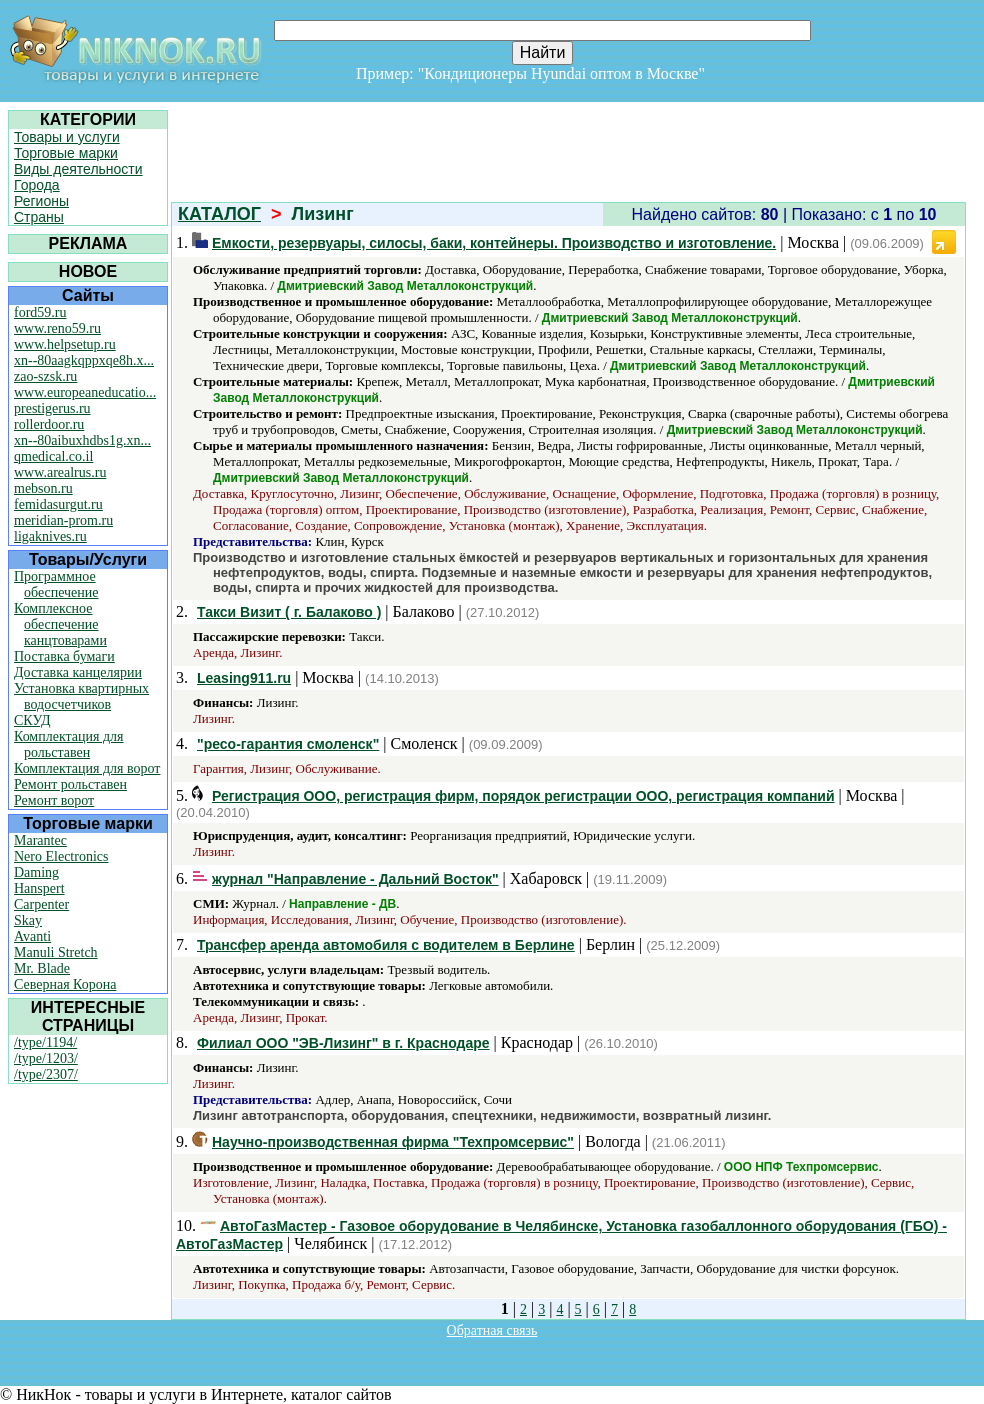 The height and width of the screenshot is (1404, 984). Describe the element at coordinates (52, 408) in the screenshot. I see `prestigerus.ru` at that location.